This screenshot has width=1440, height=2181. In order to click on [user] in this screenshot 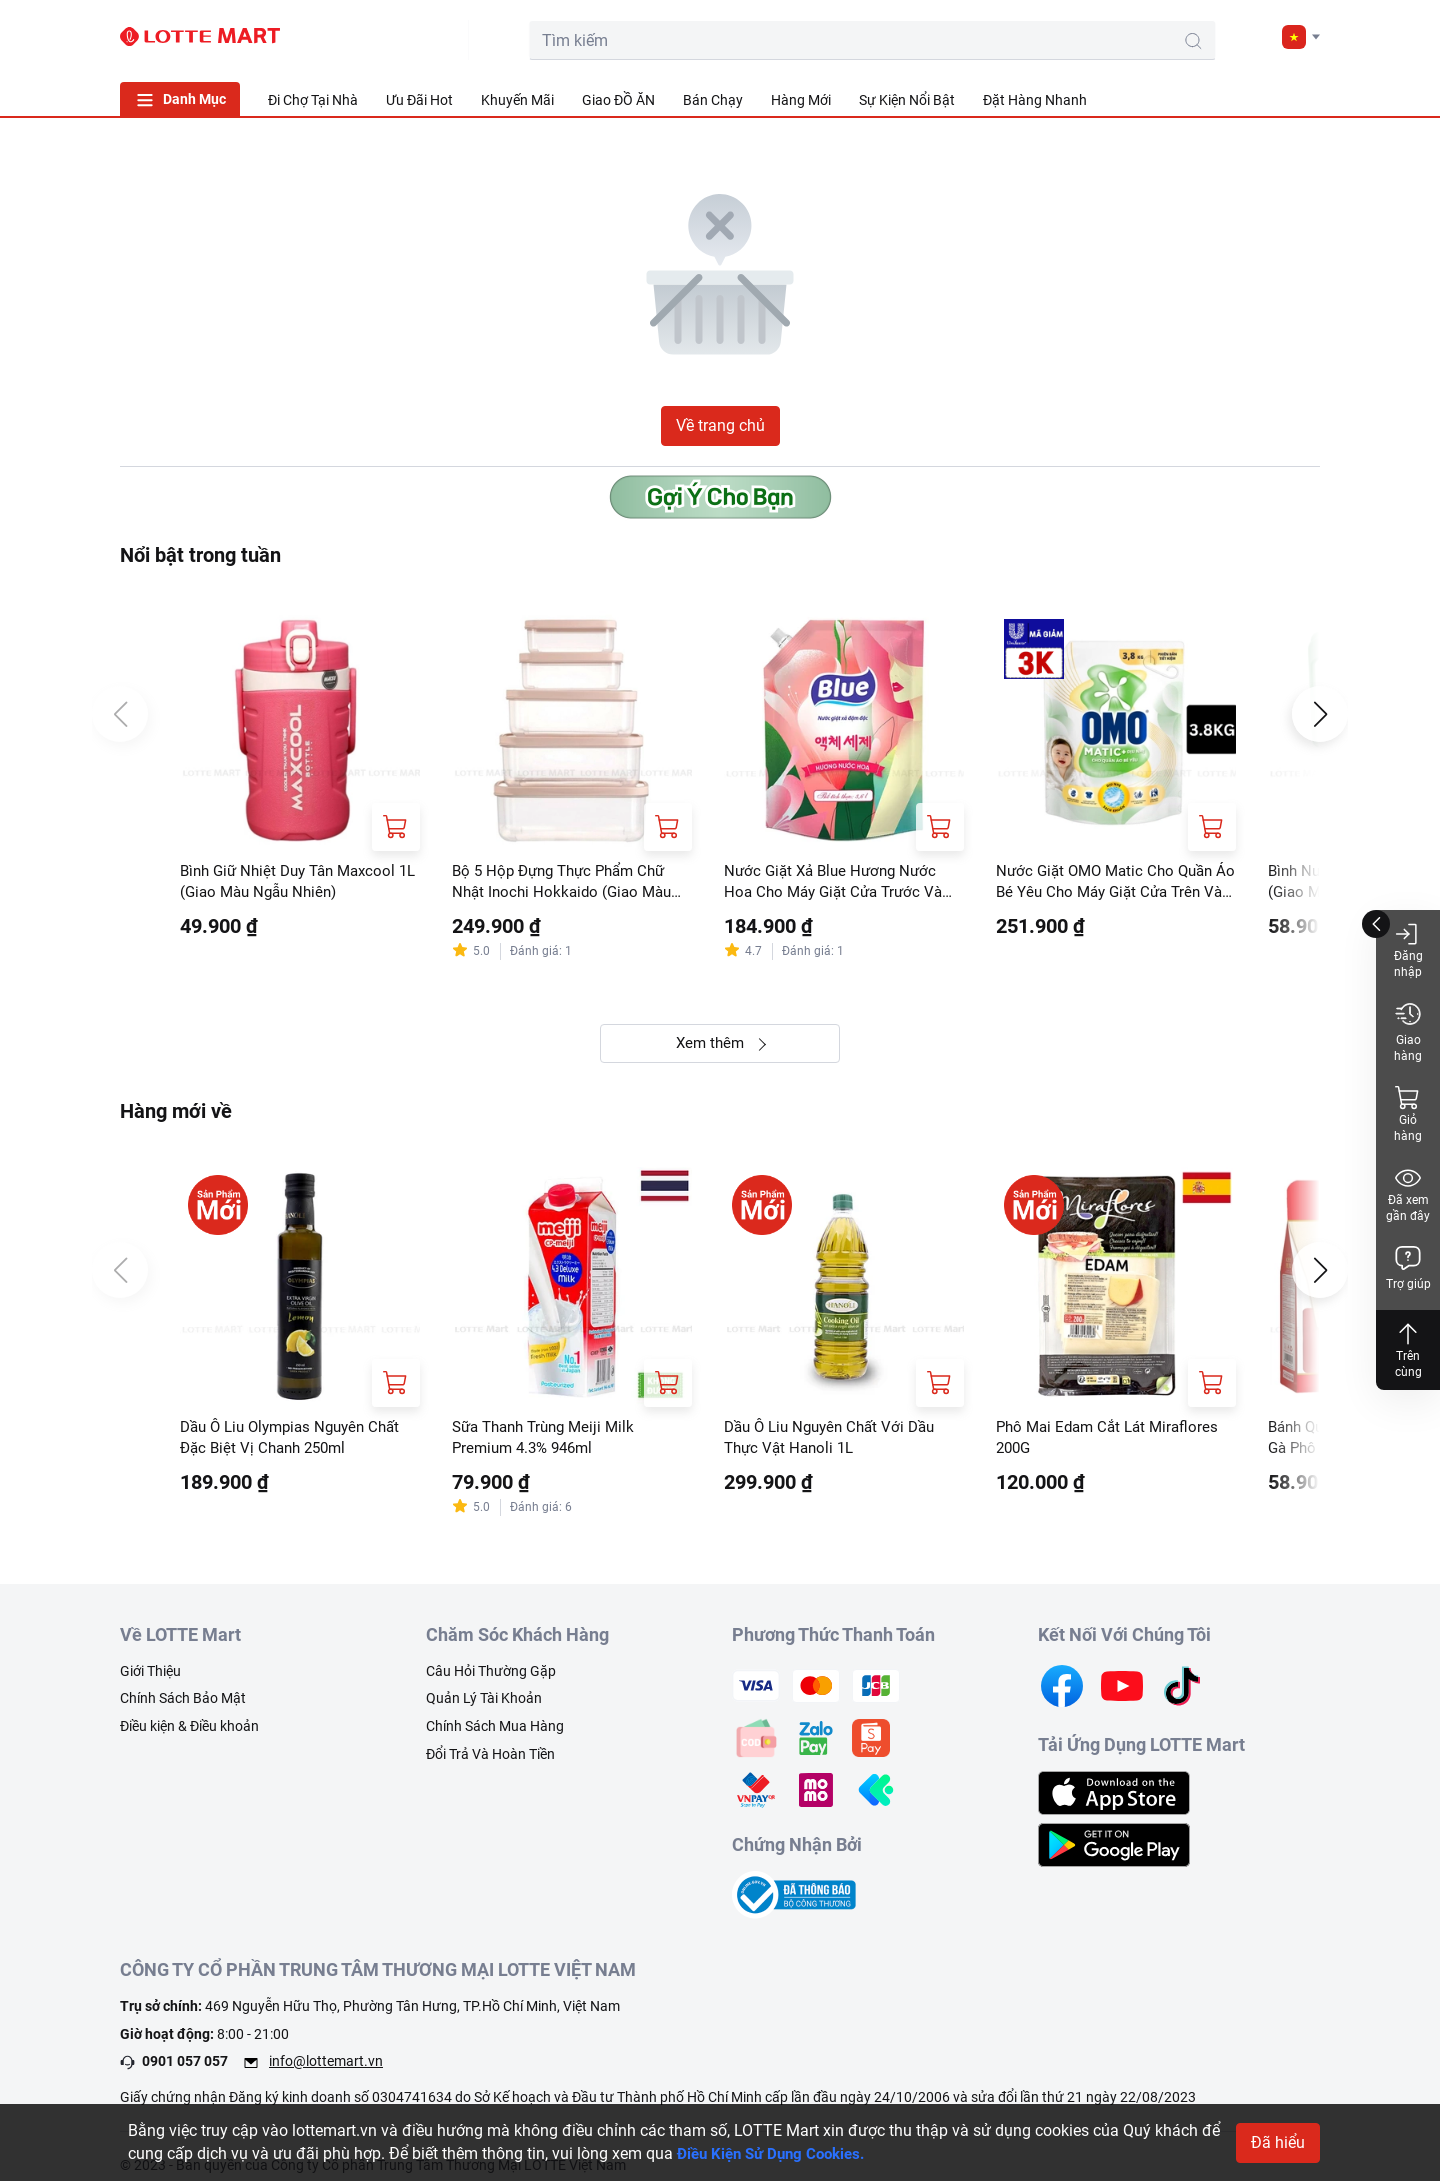, I will do `click(1207, 36)`.